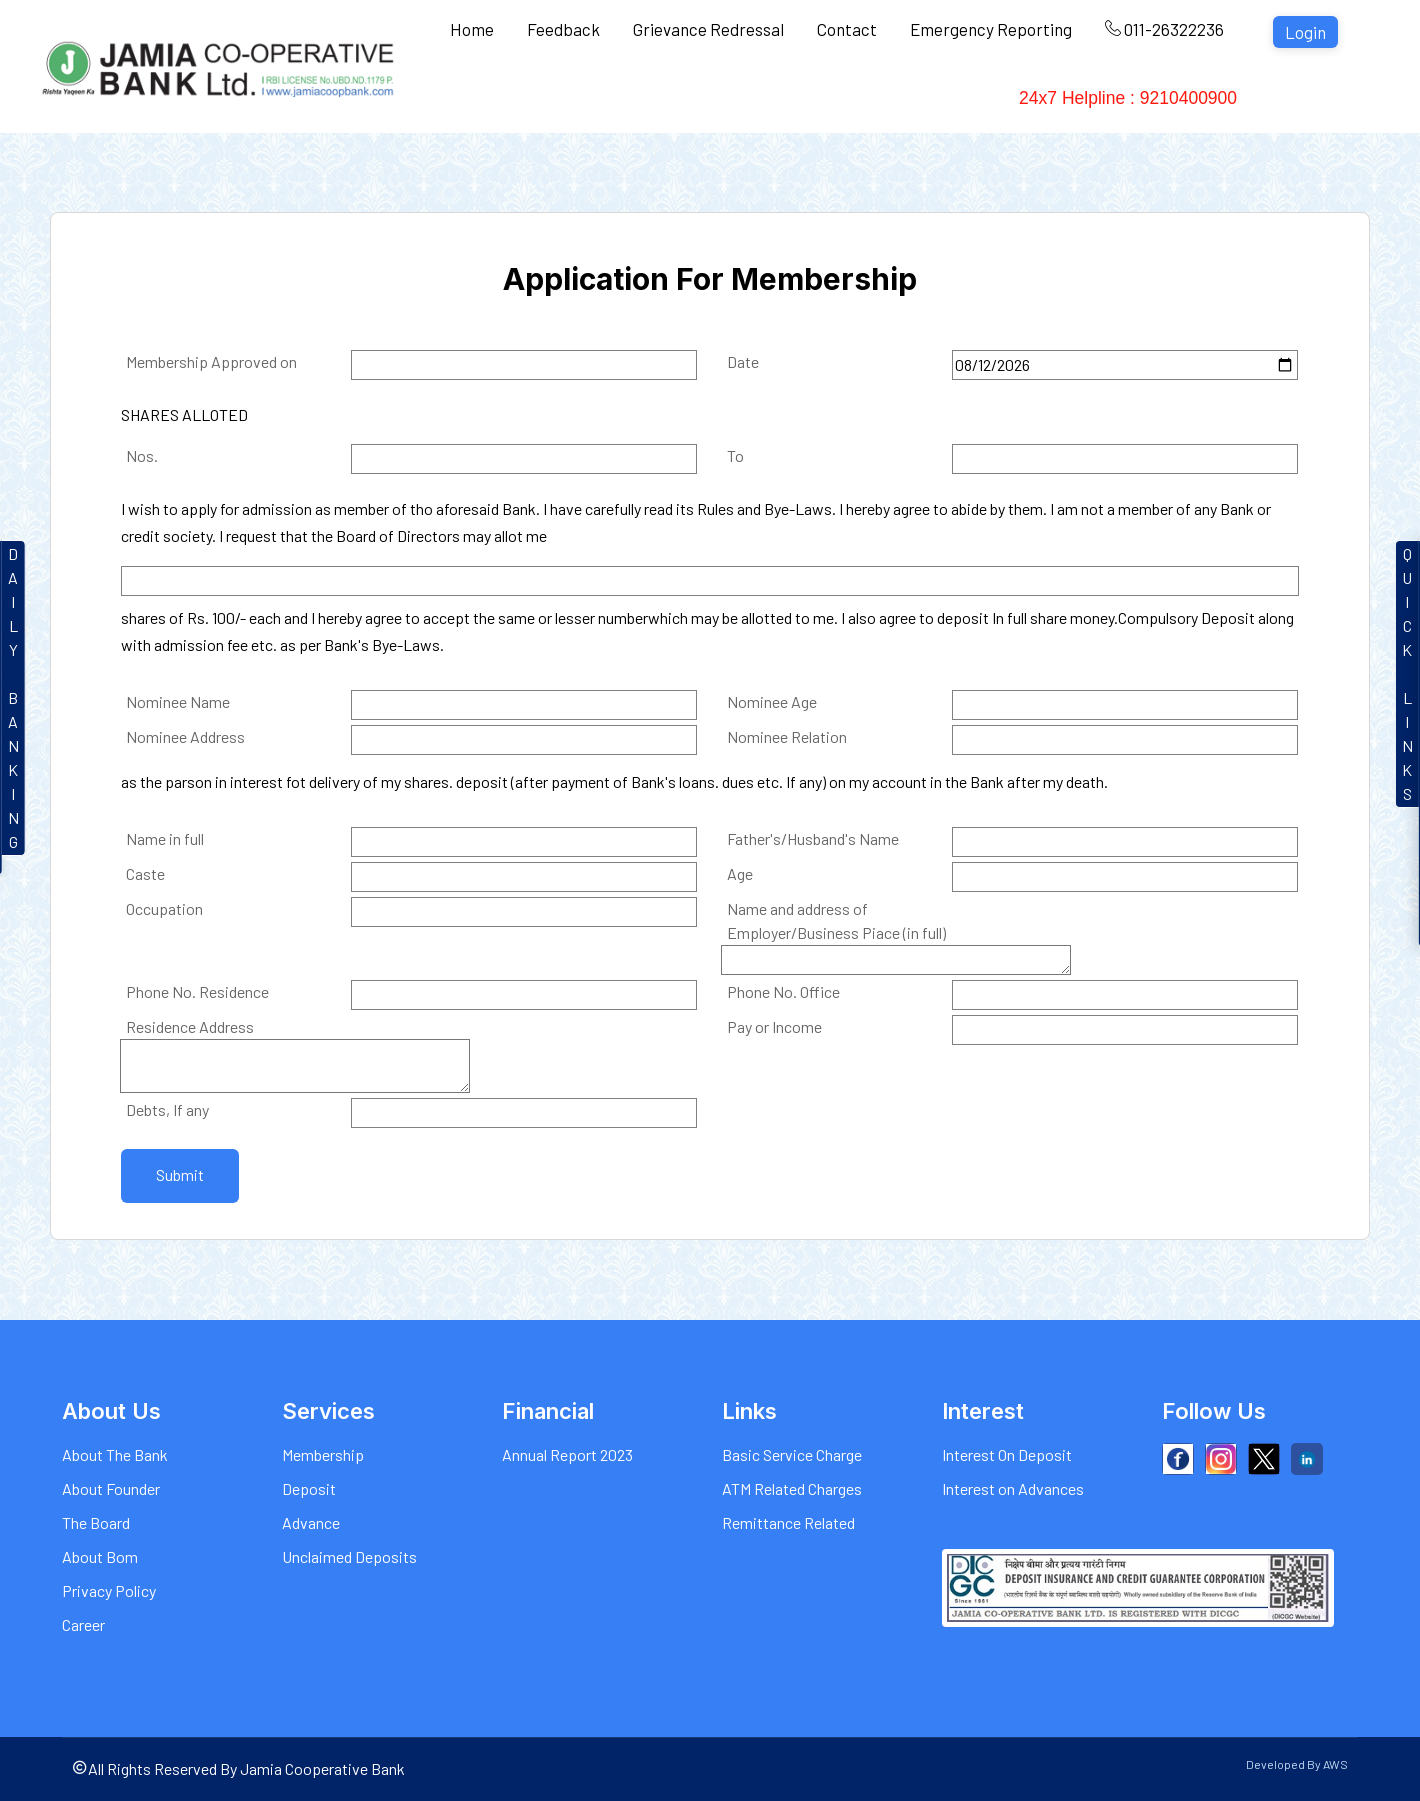 The width and height of the screenshot is (1420, 1801). Describe the element at coordinates (563, 29) in the screenshot. I see `Feedback` at that location.